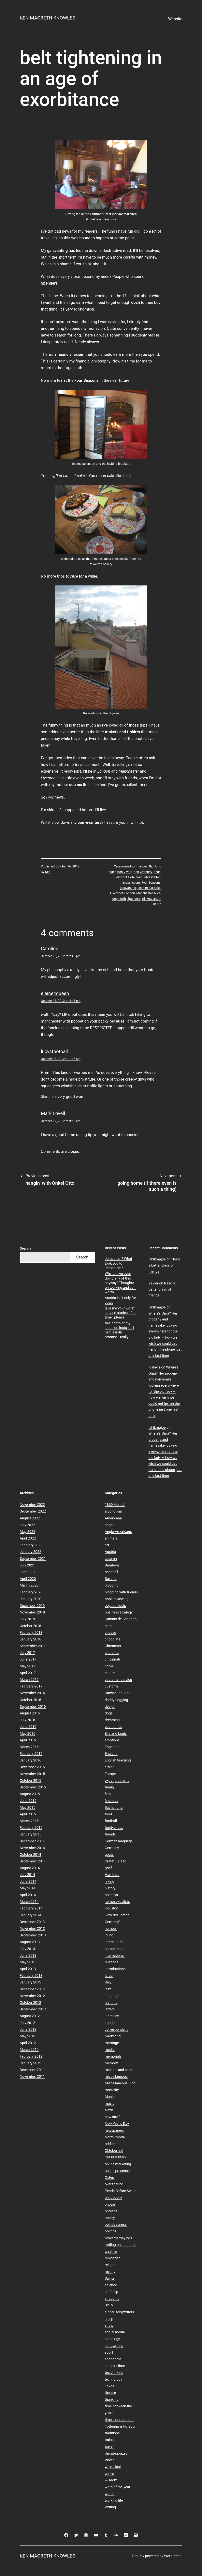 The height and width of the screenshot is (2576, 202). Describe the element at coordinates (113, 2379) in the screenshot. I see `technology` at that location.